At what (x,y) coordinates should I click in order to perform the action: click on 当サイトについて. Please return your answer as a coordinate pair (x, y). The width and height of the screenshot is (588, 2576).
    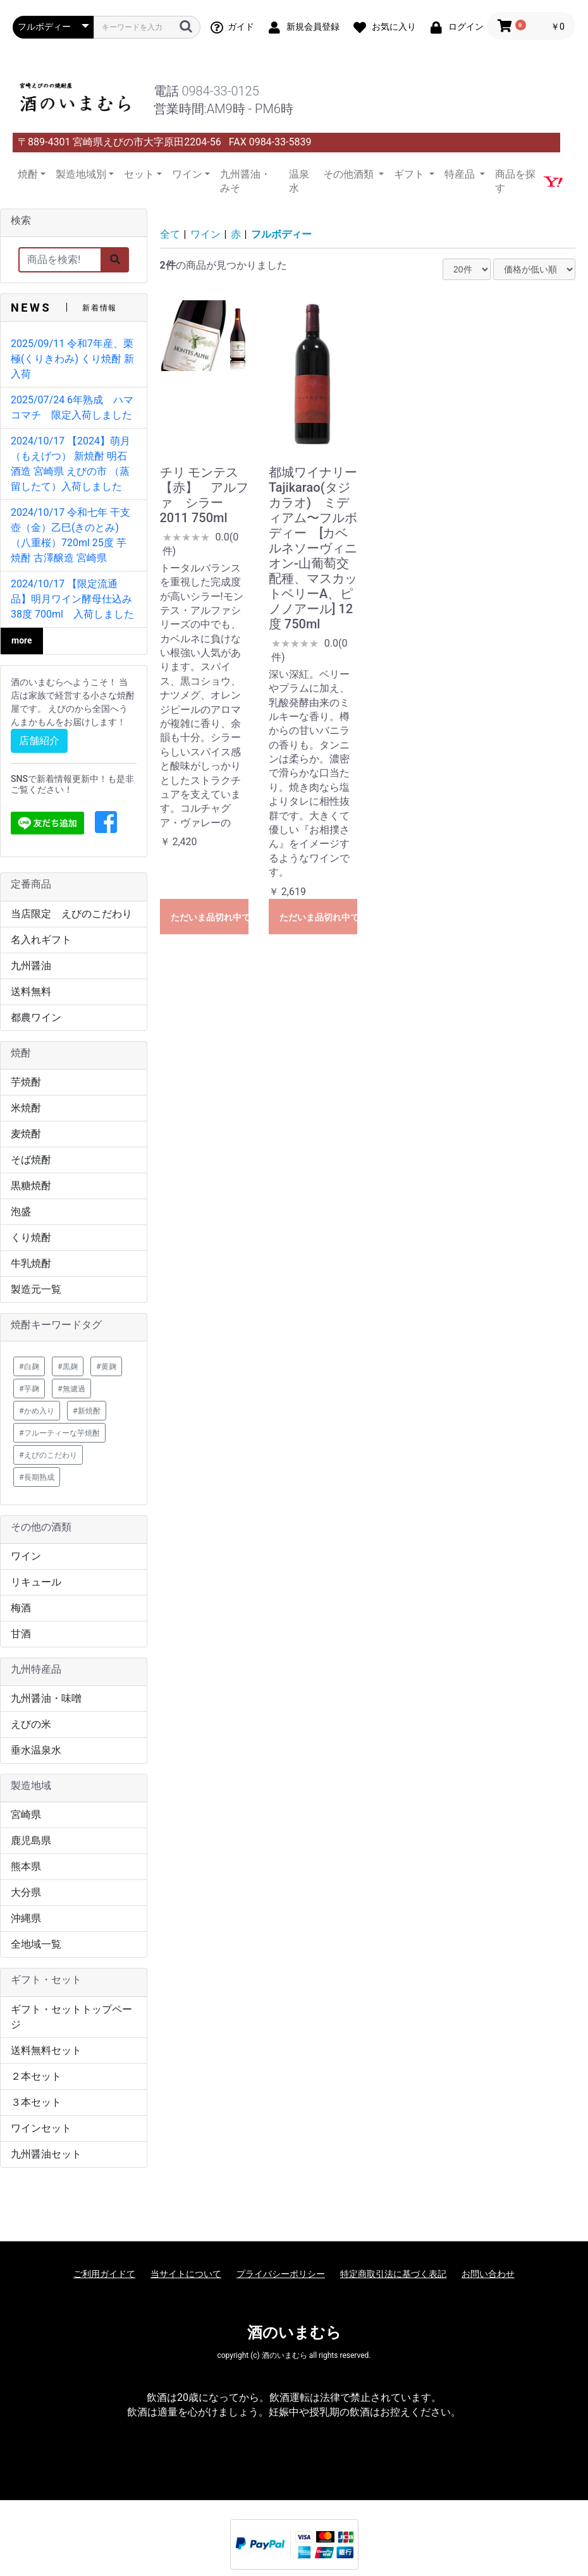
    Looking at the image, I should click on (185, 2274).